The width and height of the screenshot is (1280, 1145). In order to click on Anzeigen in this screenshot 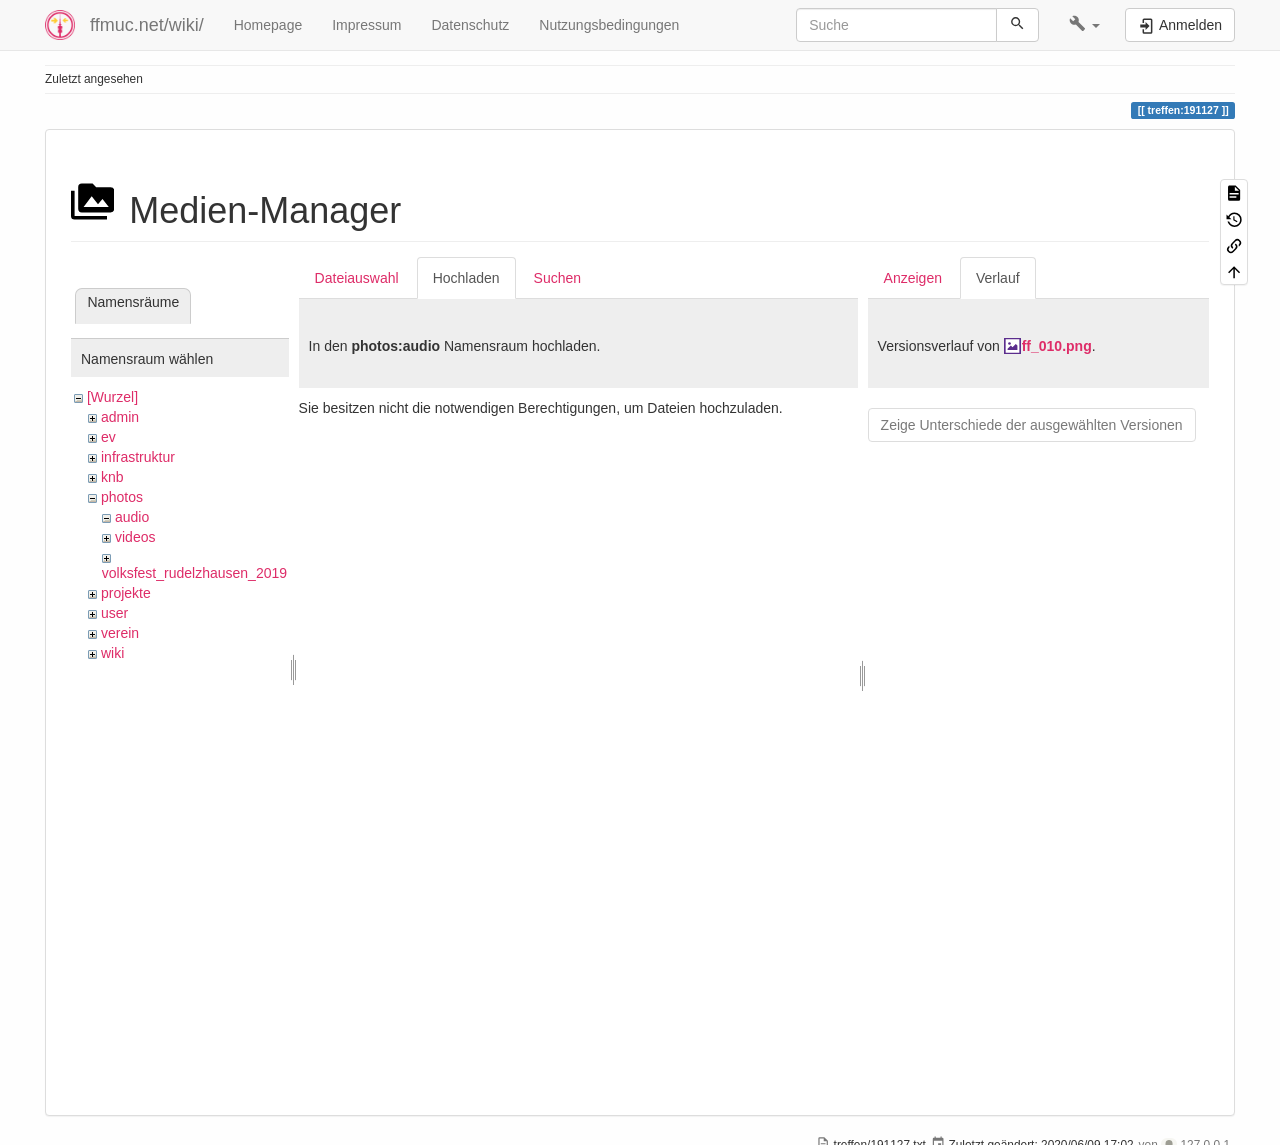, I will do `click(913, 278)`.